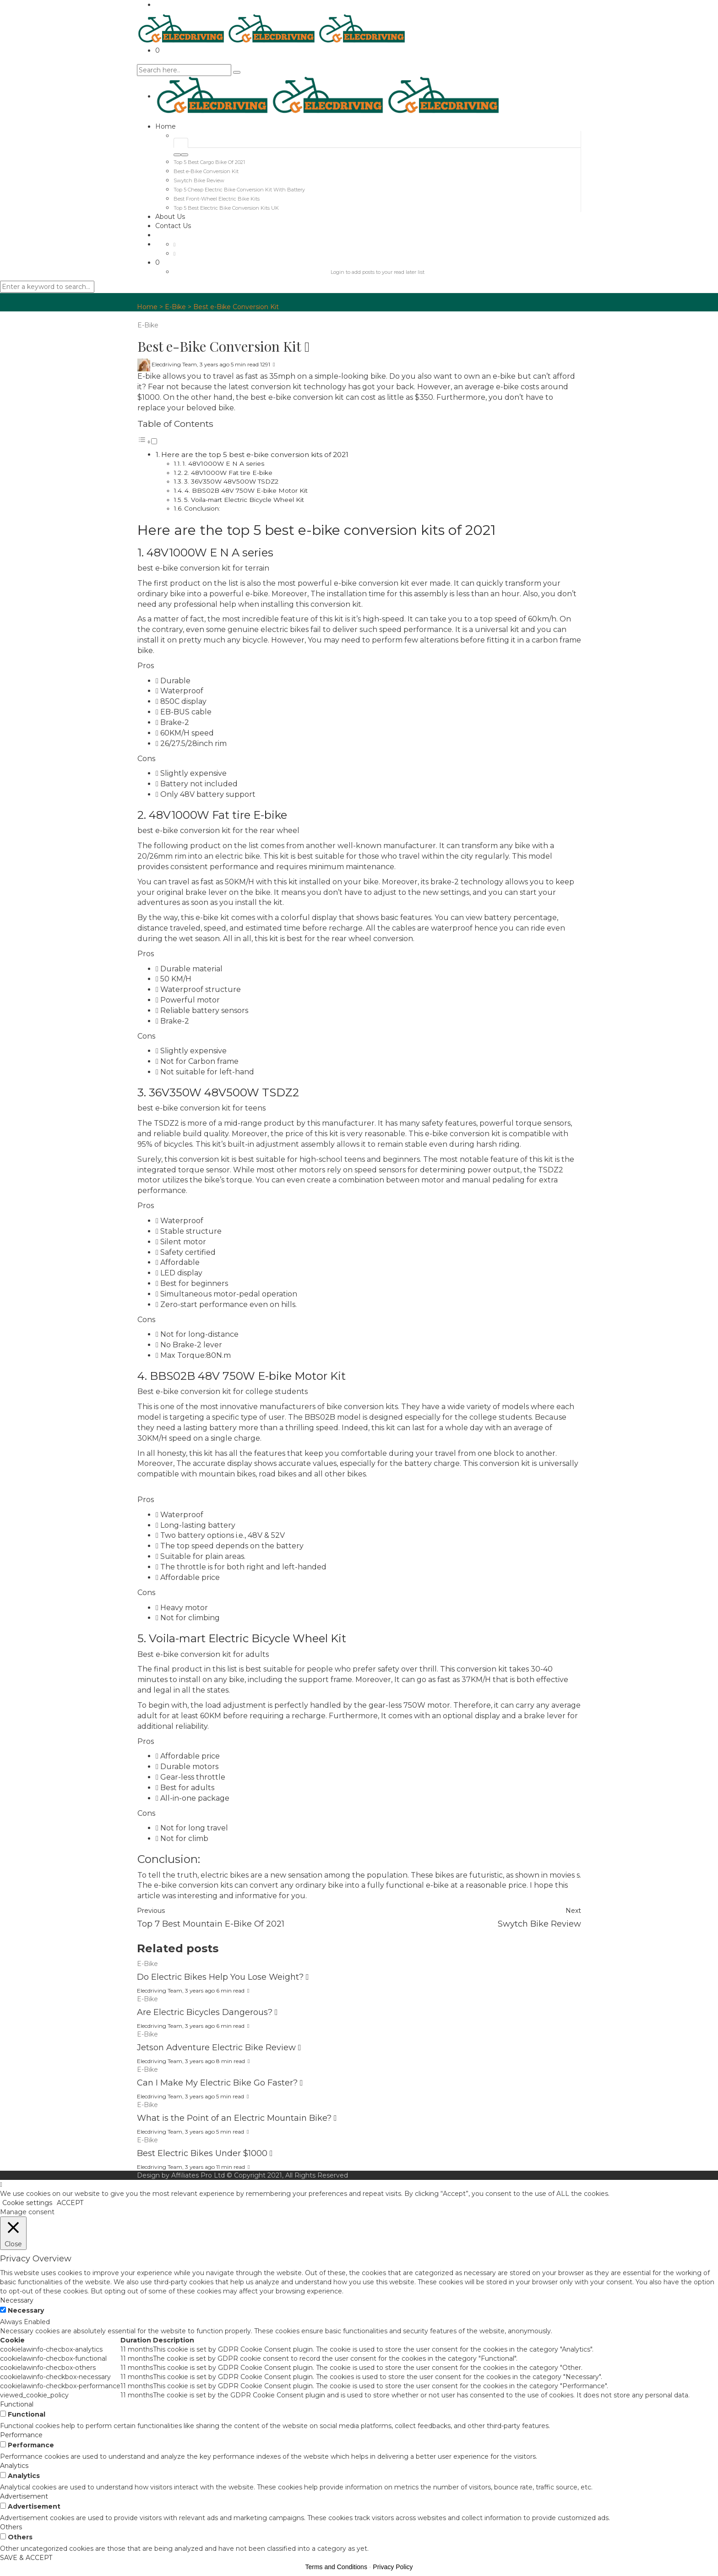 This screenshot has width=718, height=2576. What do you see at coordinates (26, 2558) in the screenshot?
I see `SAVE & ACCEPT [button]` at bounding box center [26, 2558].